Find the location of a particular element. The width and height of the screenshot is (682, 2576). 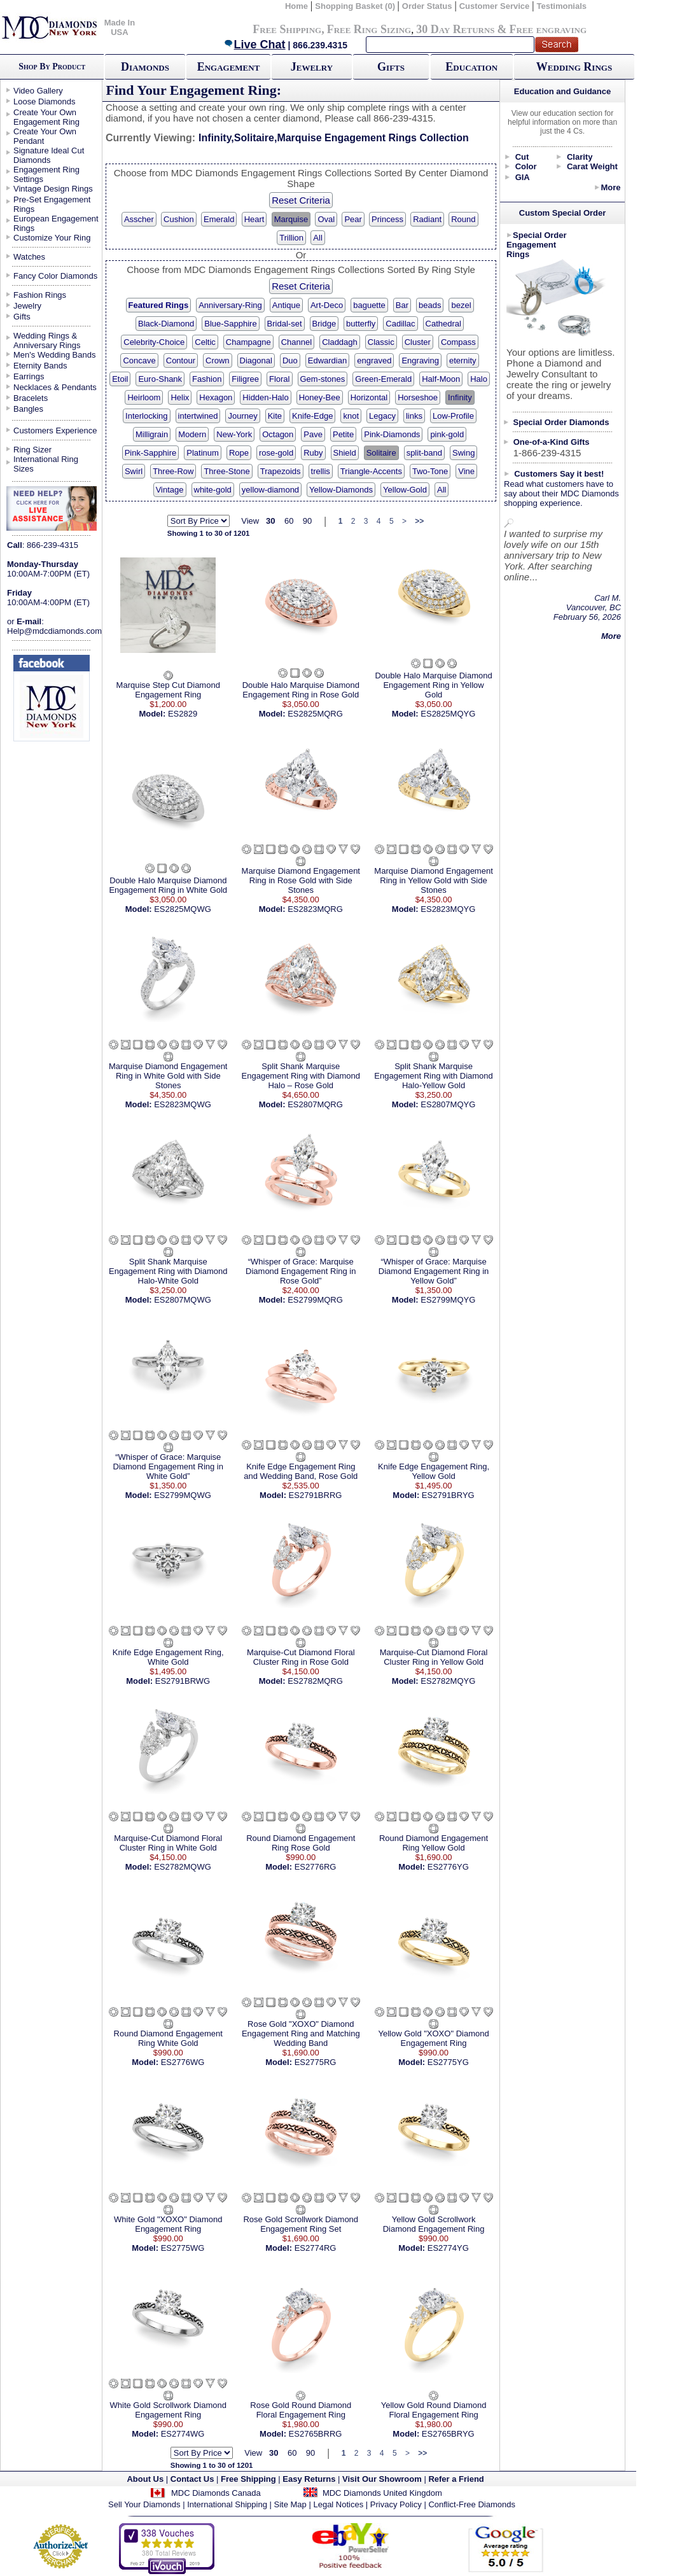

Site Map is located at coordinates (290, 2504).